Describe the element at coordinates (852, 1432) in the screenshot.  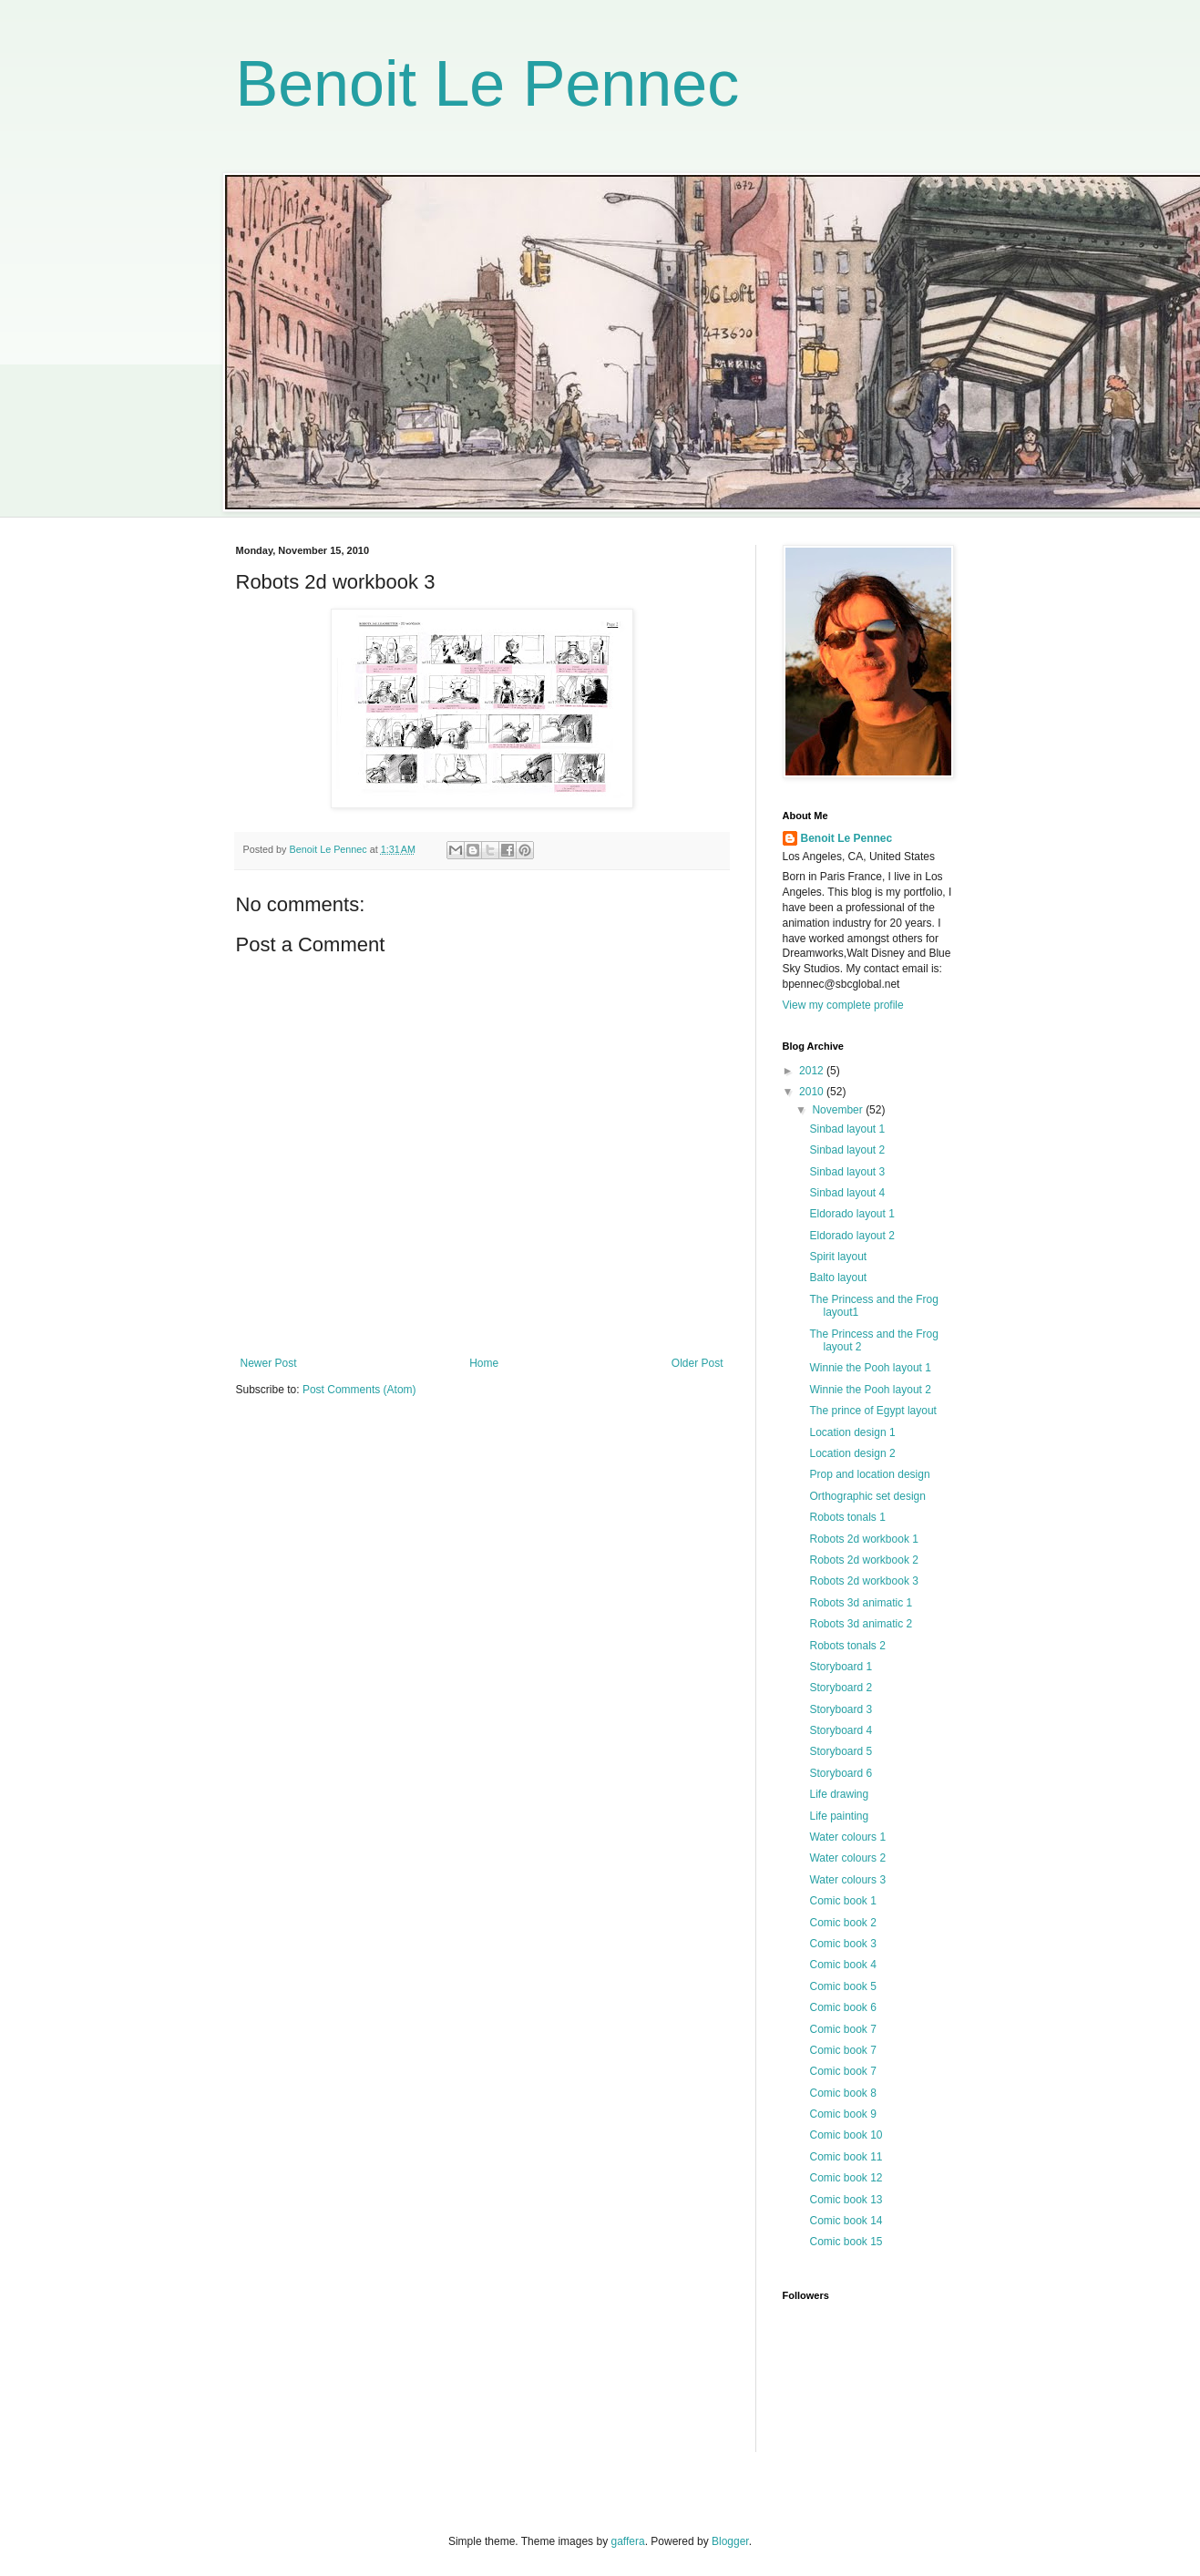
I see `Location design 1` at that location.